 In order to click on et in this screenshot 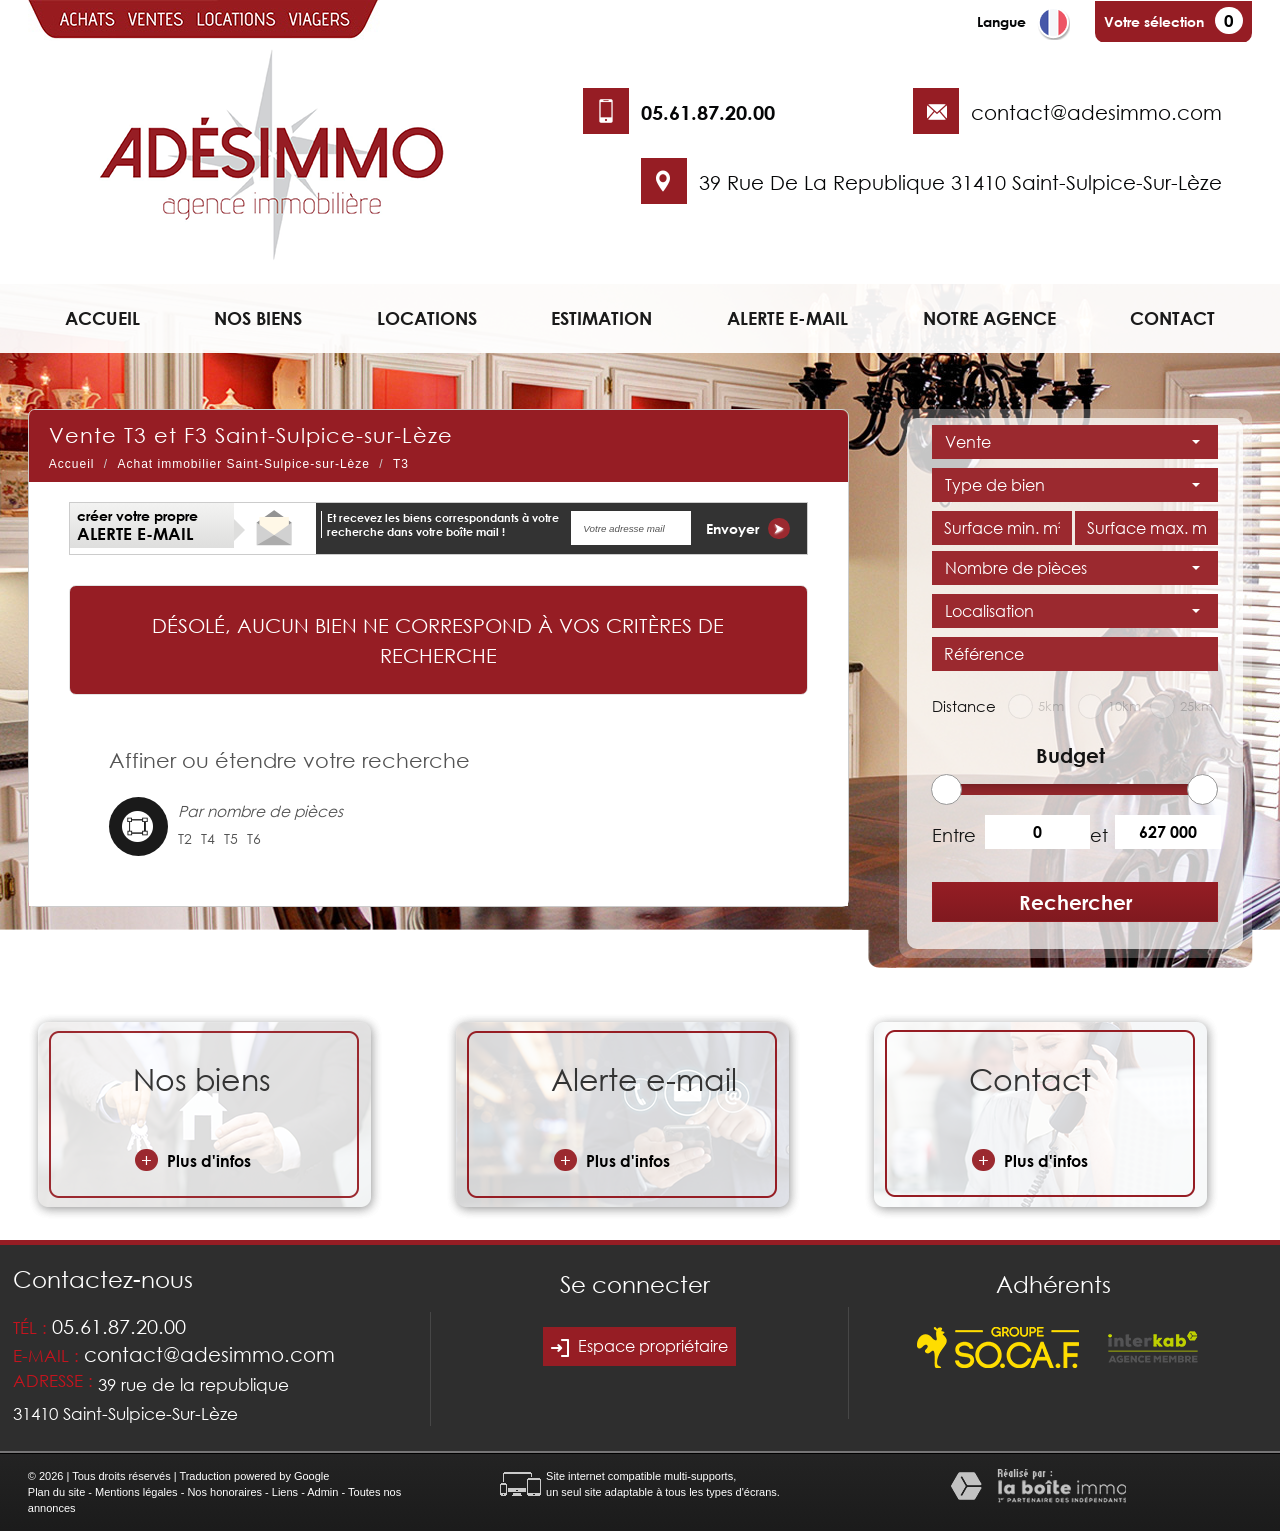, I will do `click(1099, 835)`.